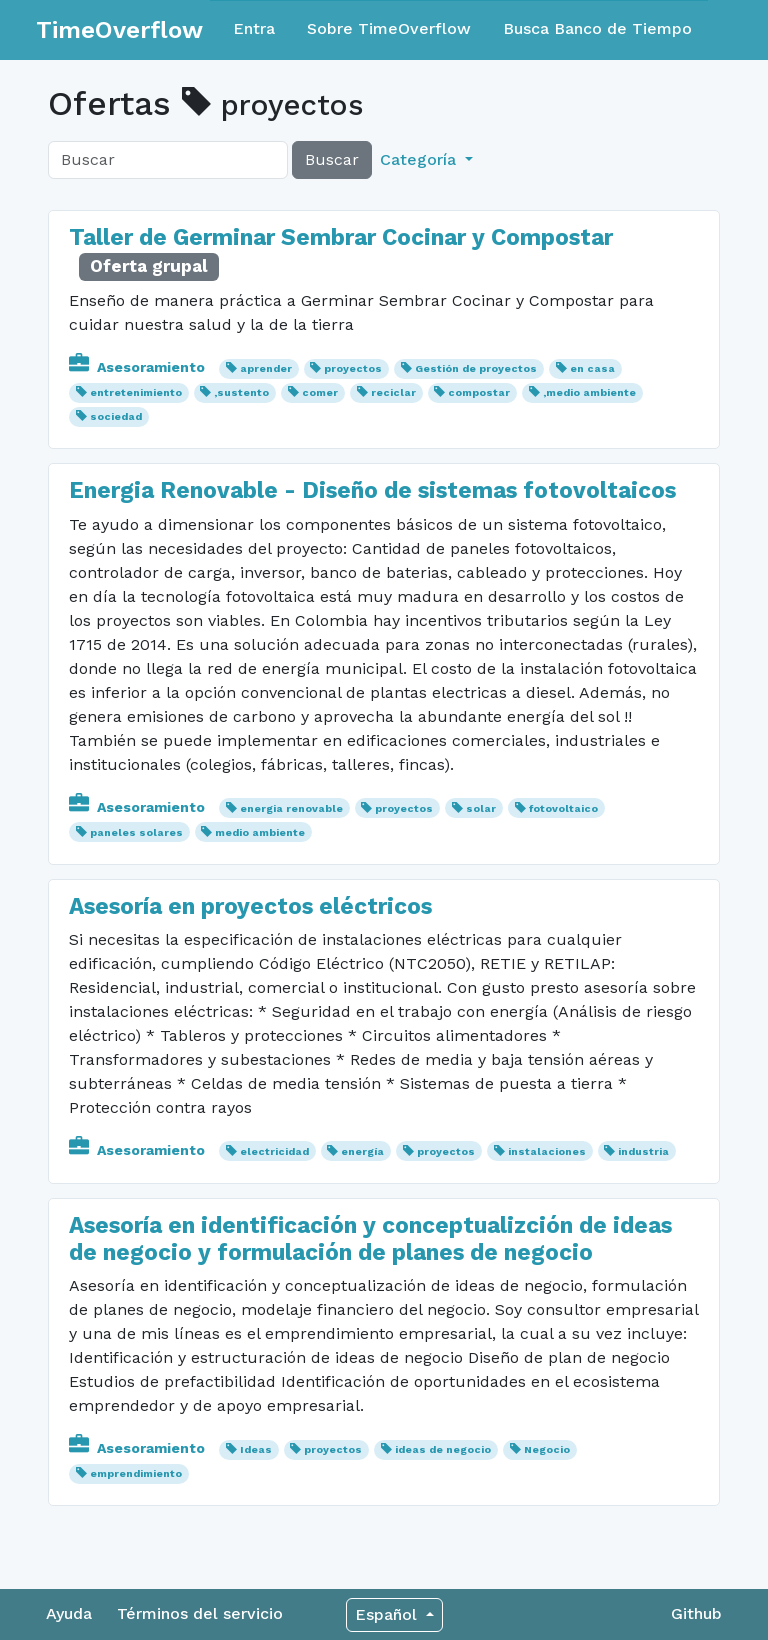 The image size is (768, 1640). What do you see at coordinates (332, 159) in the screenshot?
I see `Buscar` at bounding box center [332, 159].